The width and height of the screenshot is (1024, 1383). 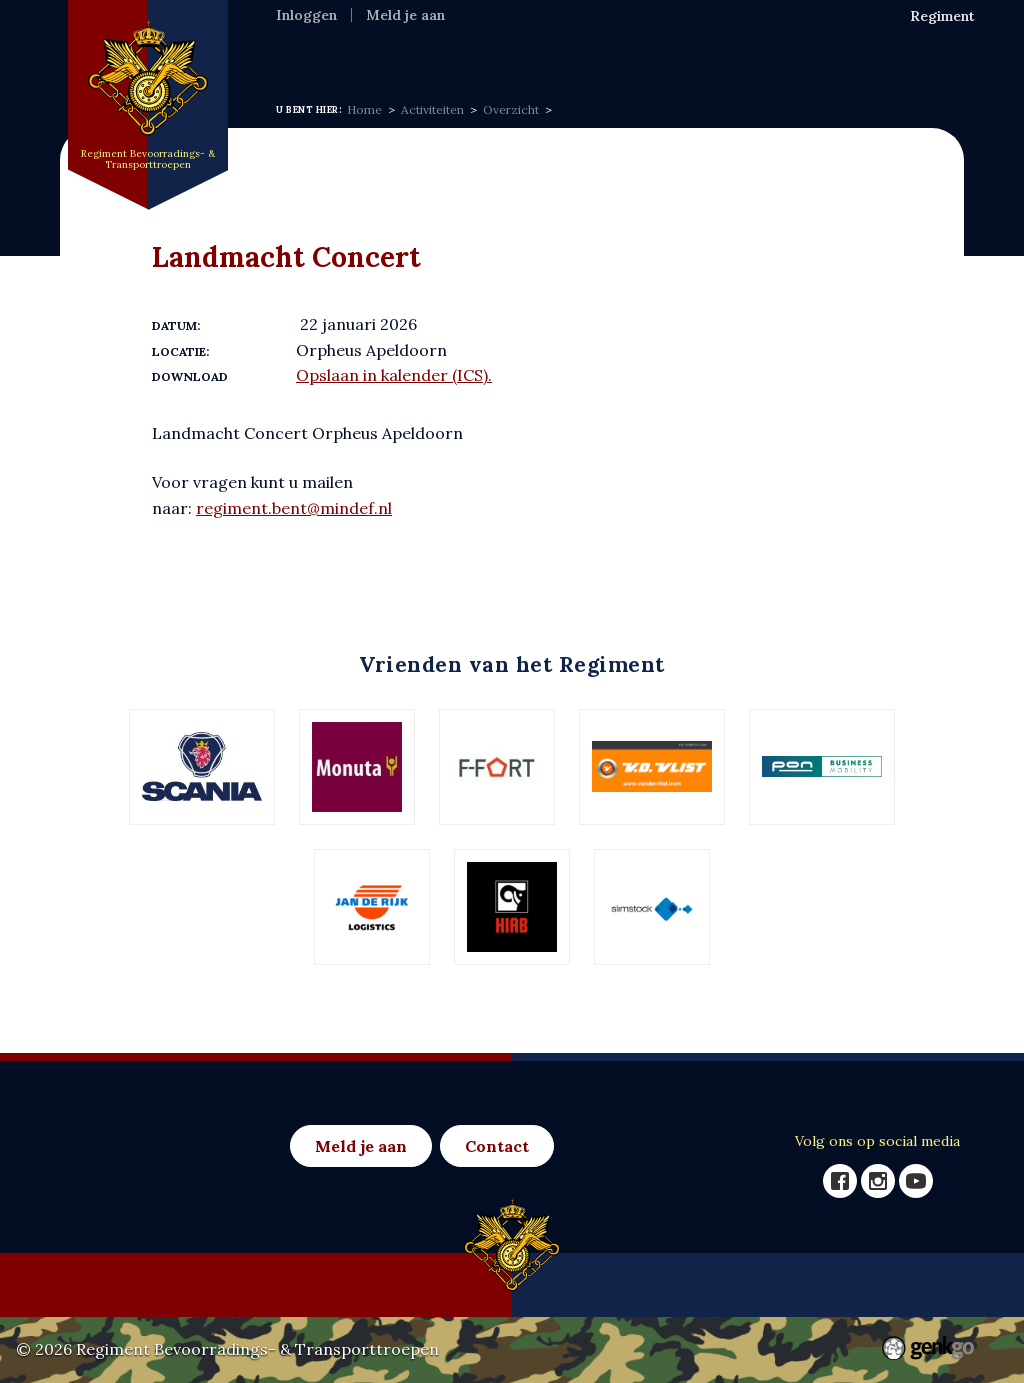 I want to click on Eenh & Ver, so click(x=671, y=55).